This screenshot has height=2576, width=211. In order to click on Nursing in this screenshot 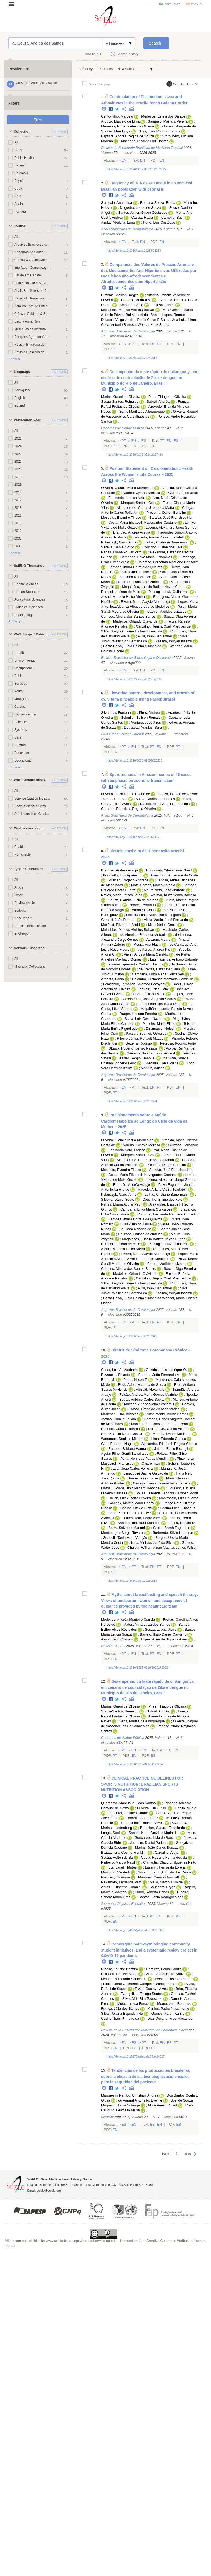, I will do `click(20, 745)`.